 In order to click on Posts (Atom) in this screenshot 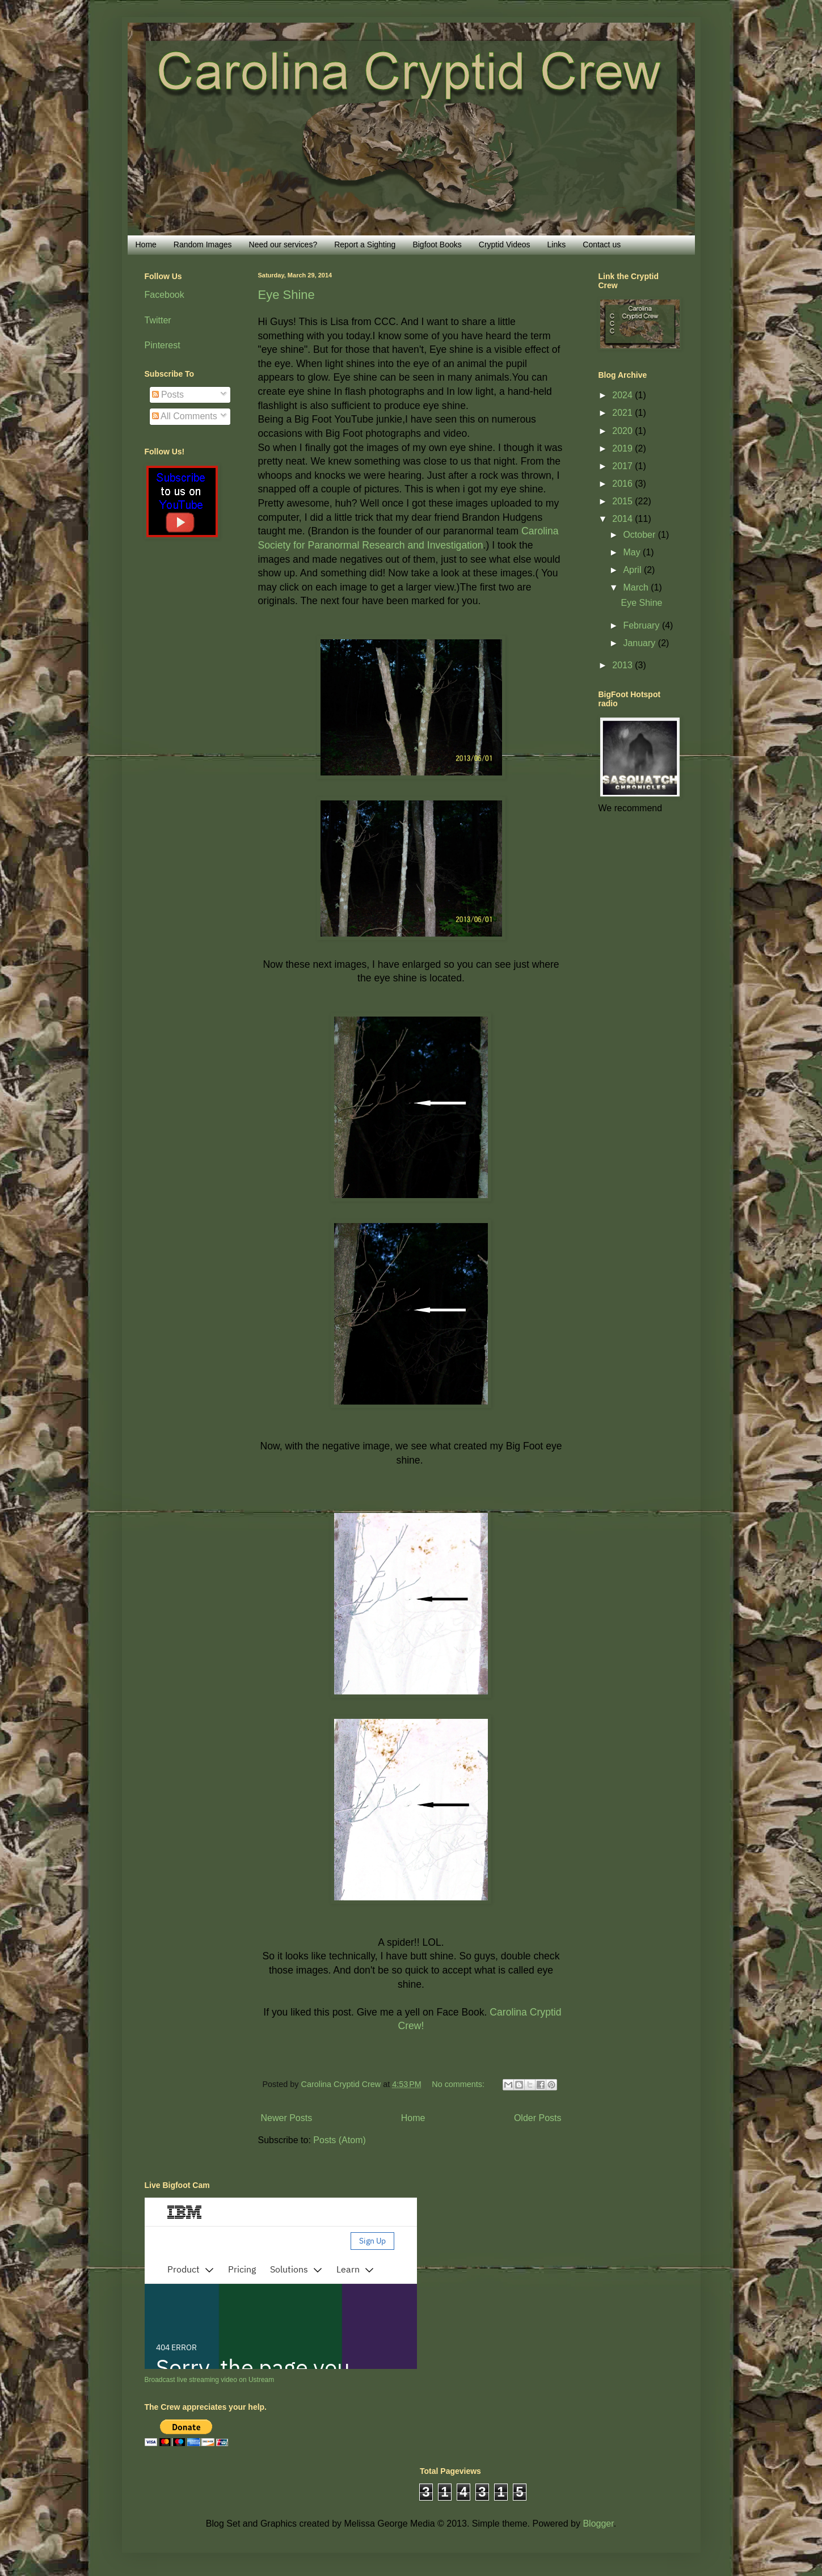, I will do `click(339, 2140)`.